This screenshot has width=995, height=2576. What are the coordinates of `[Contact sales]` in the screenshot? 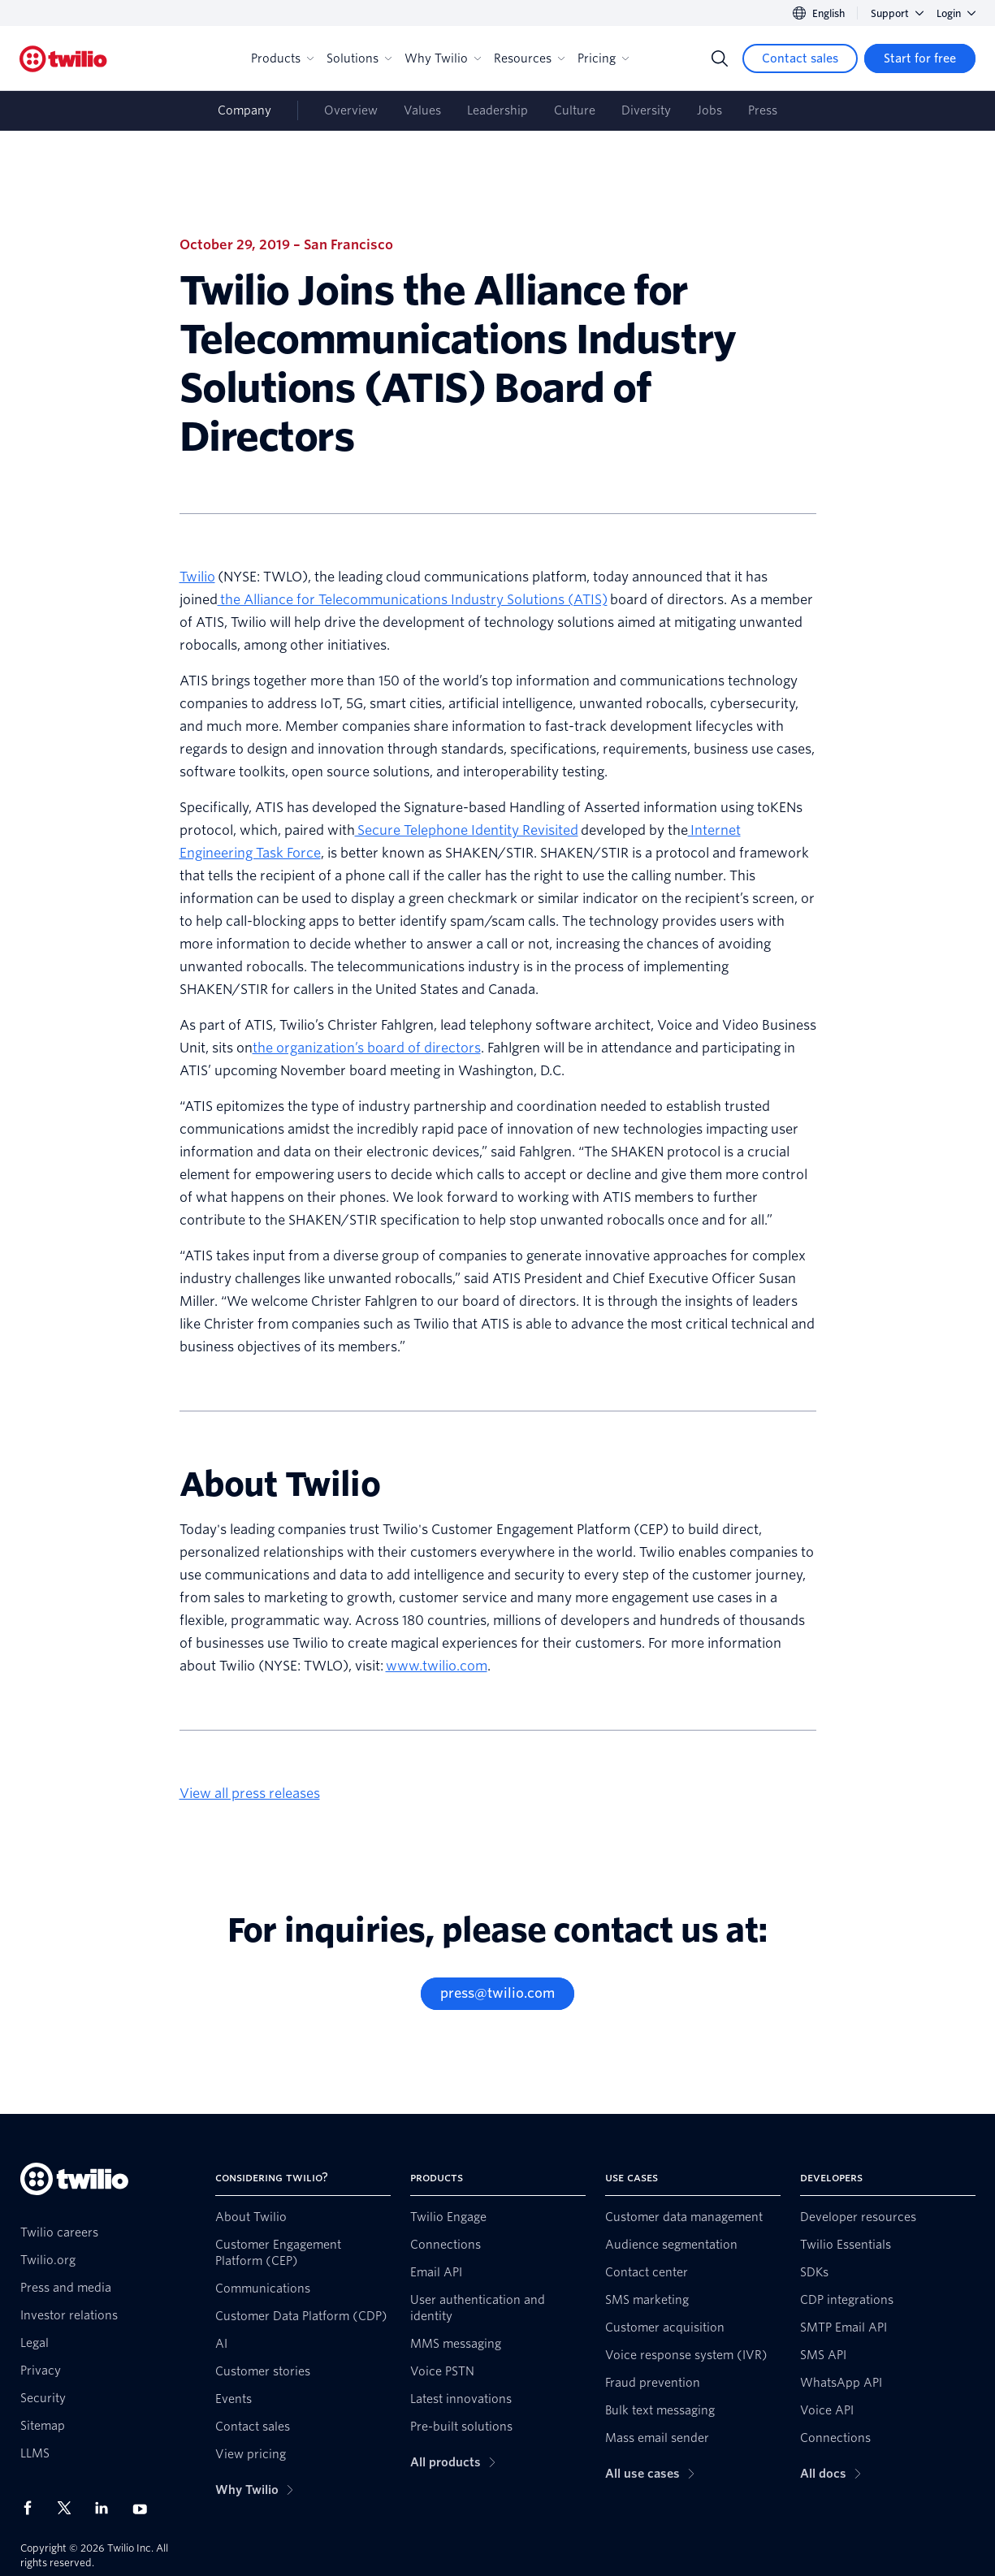 It's located at (800, 58).